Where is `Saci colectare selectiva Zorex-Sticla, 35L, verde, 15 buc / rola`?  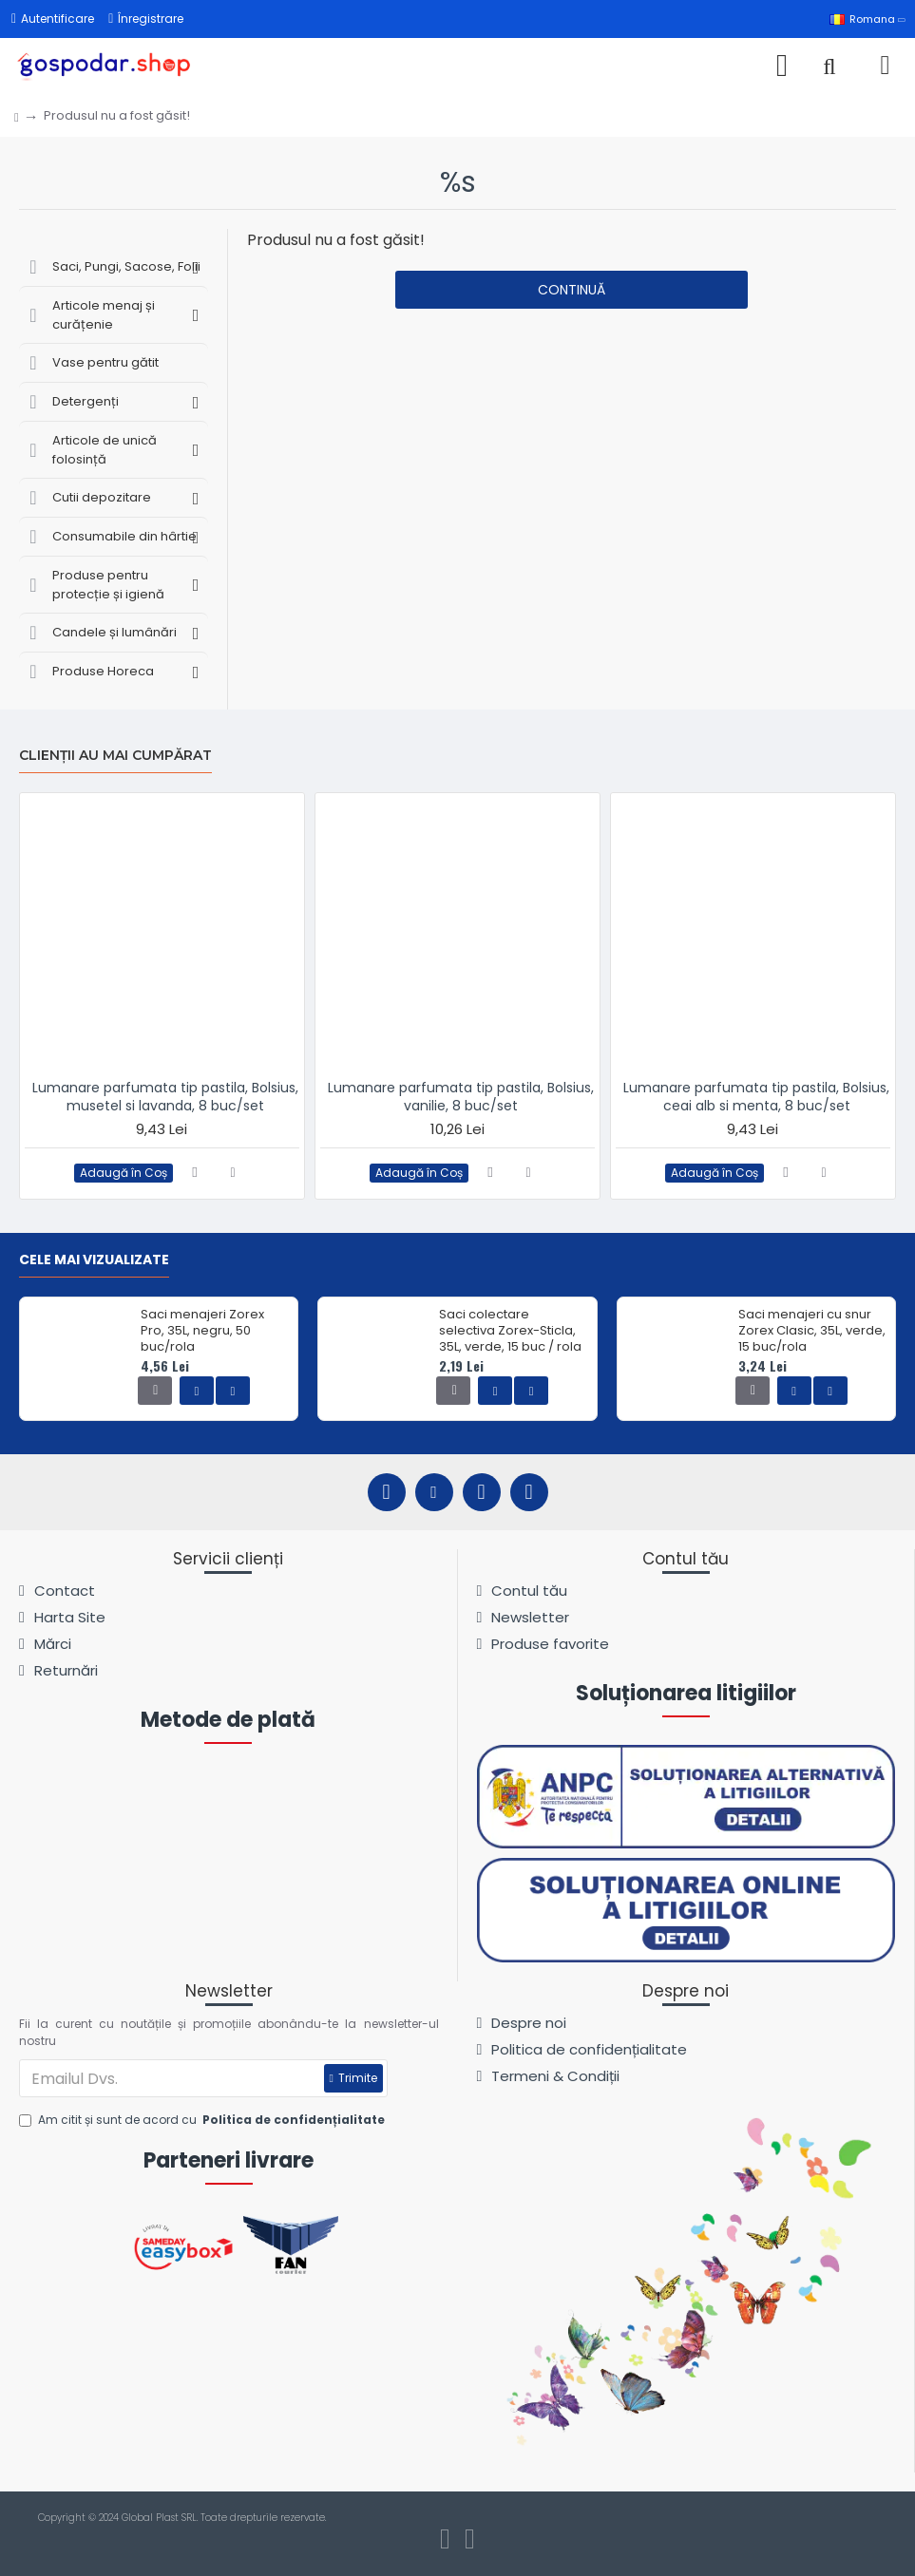
Saci colectare selectiva Zorex-Sticla, 35L, verde, 15 buc / rola is located at coordinates (510, 1331).